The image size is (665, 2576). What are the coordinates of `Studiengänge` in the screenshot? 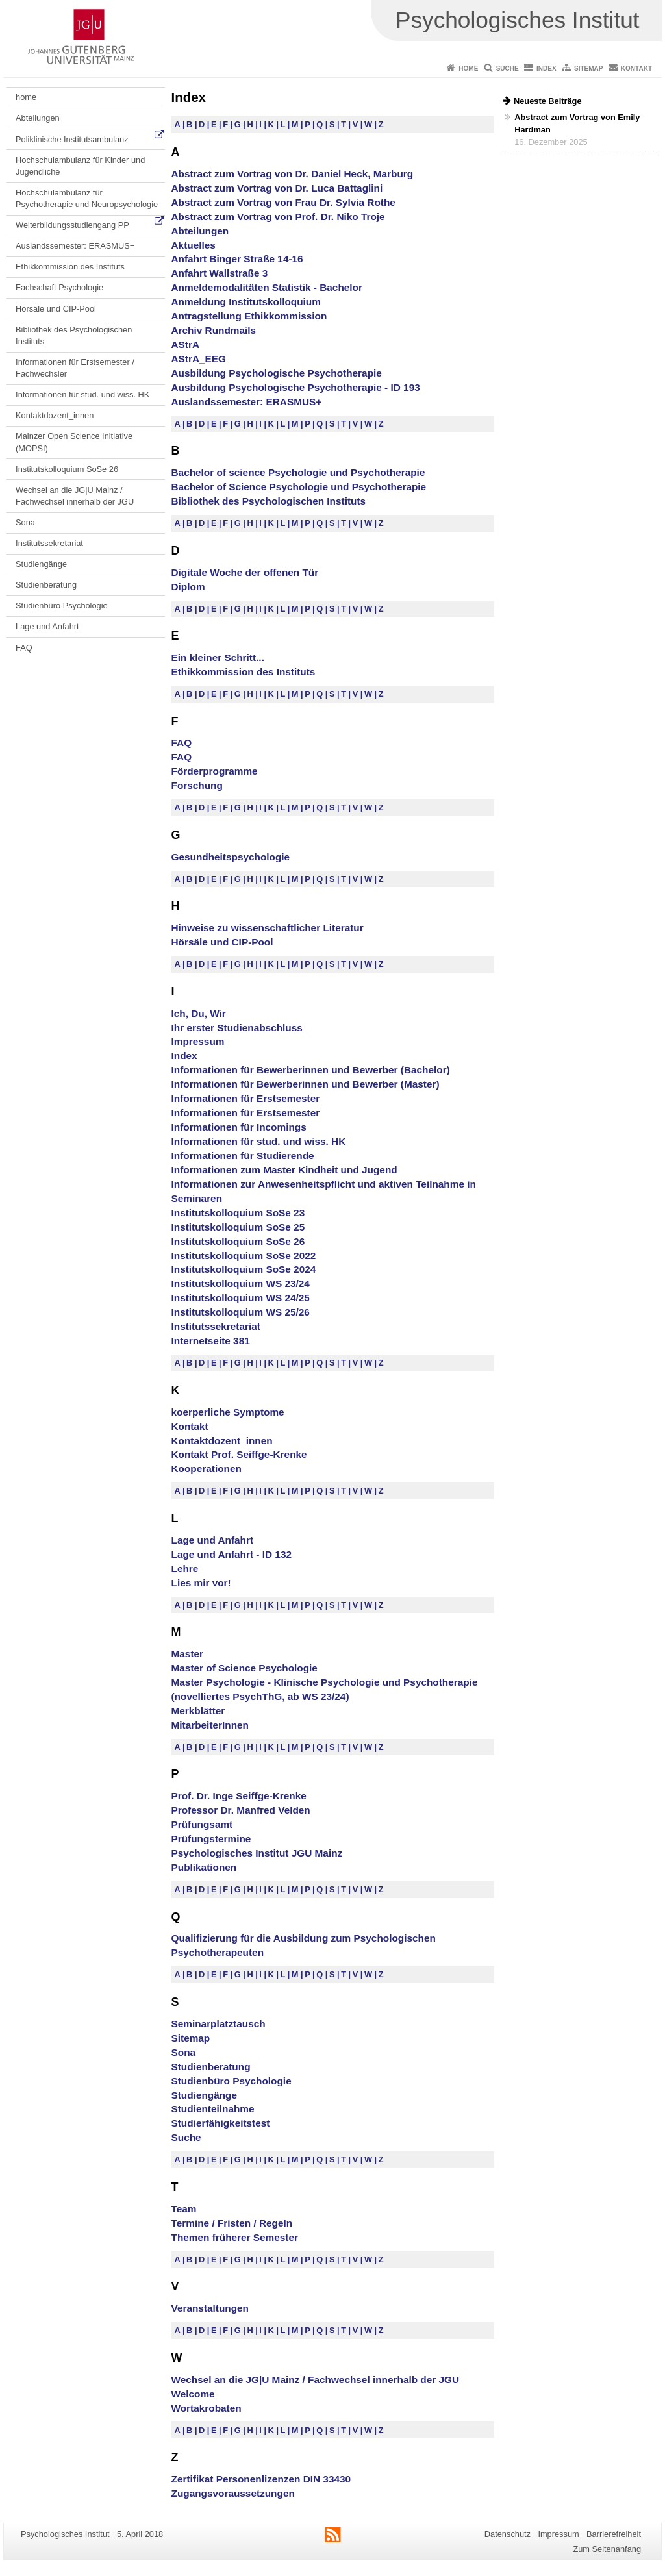 It's located at (41, 564).